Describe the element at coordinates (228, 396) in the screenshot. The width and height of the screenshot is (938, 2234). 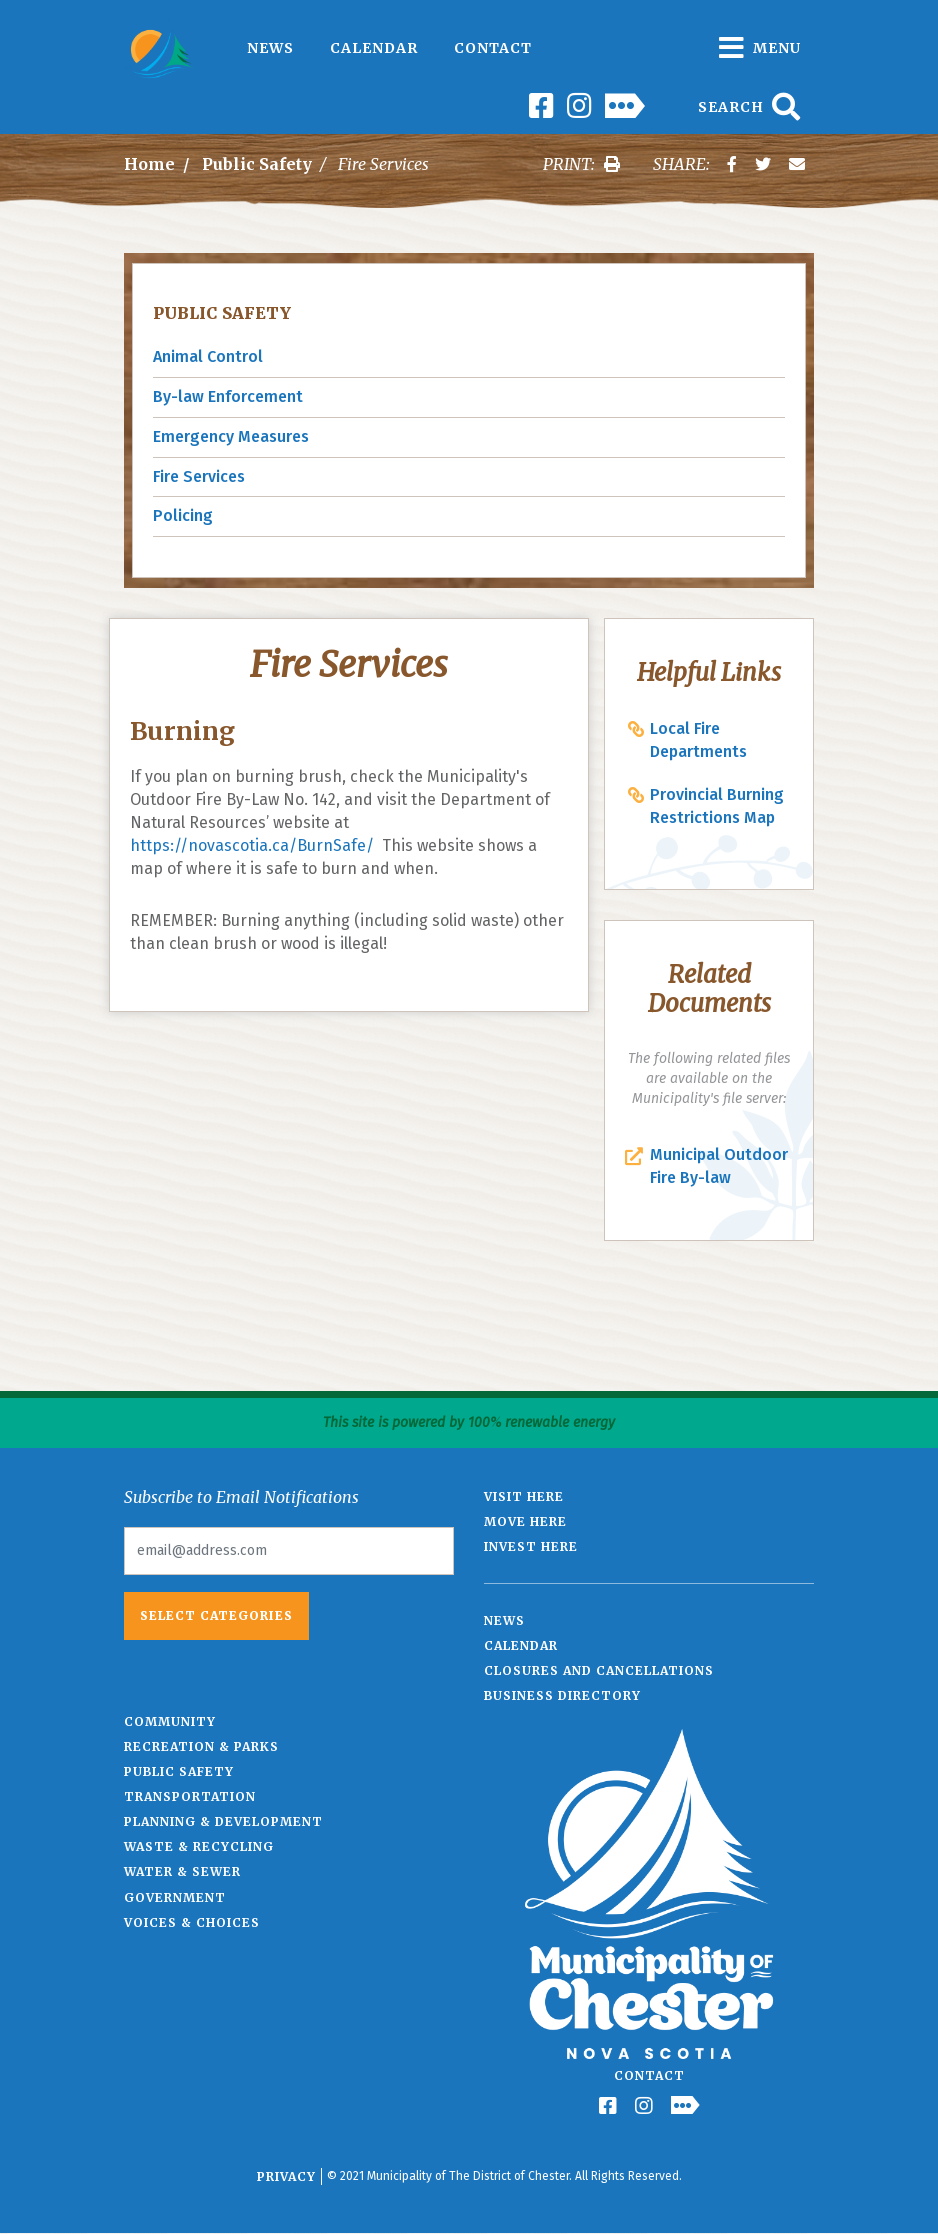
I see `By-law Enforcement` at that location.